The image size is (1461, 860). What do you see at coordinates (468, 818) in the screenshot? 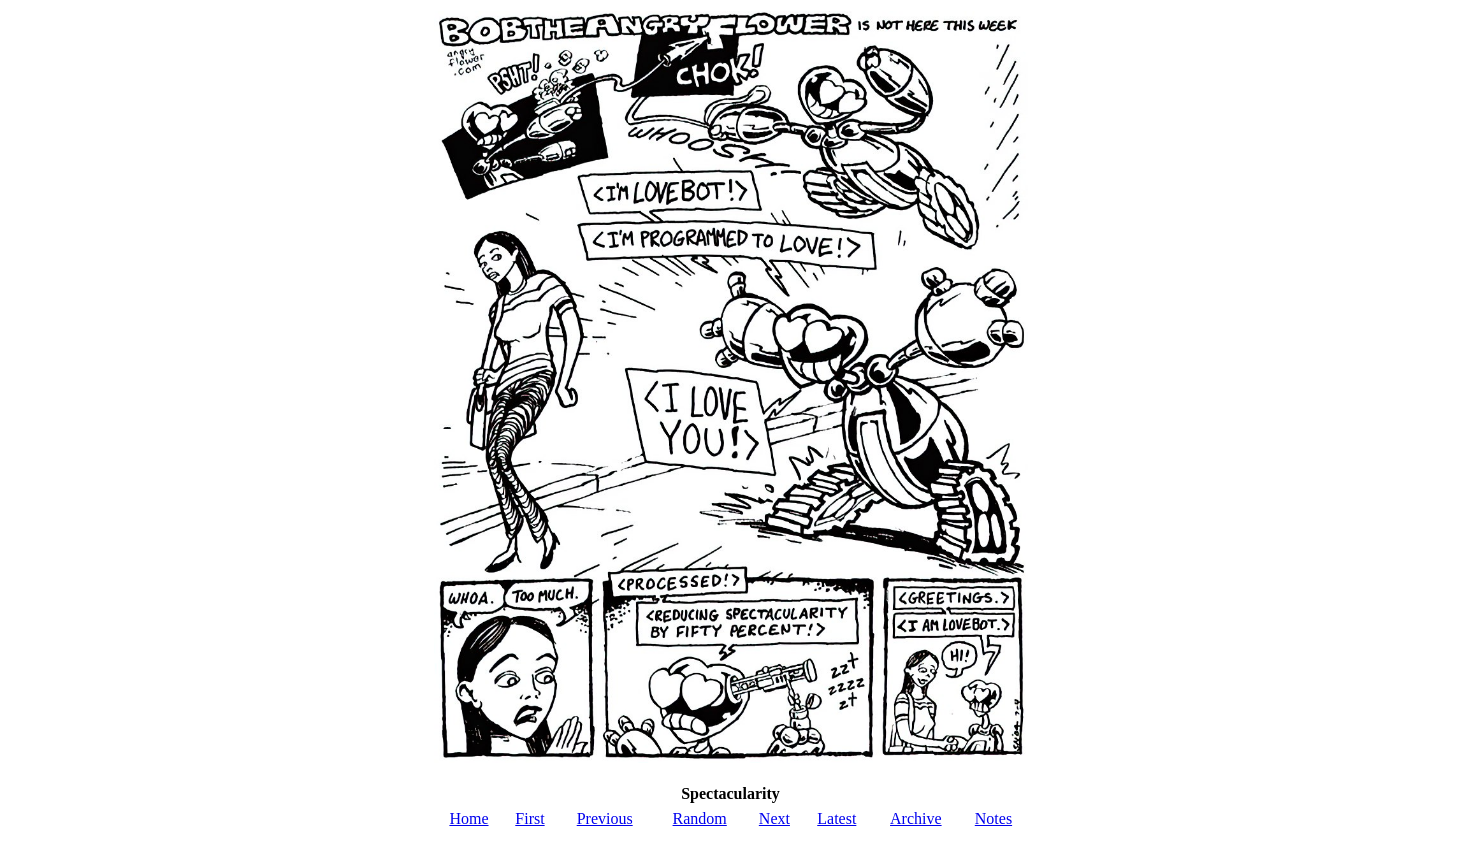
I see `Home` at bounding box center [468, 818].